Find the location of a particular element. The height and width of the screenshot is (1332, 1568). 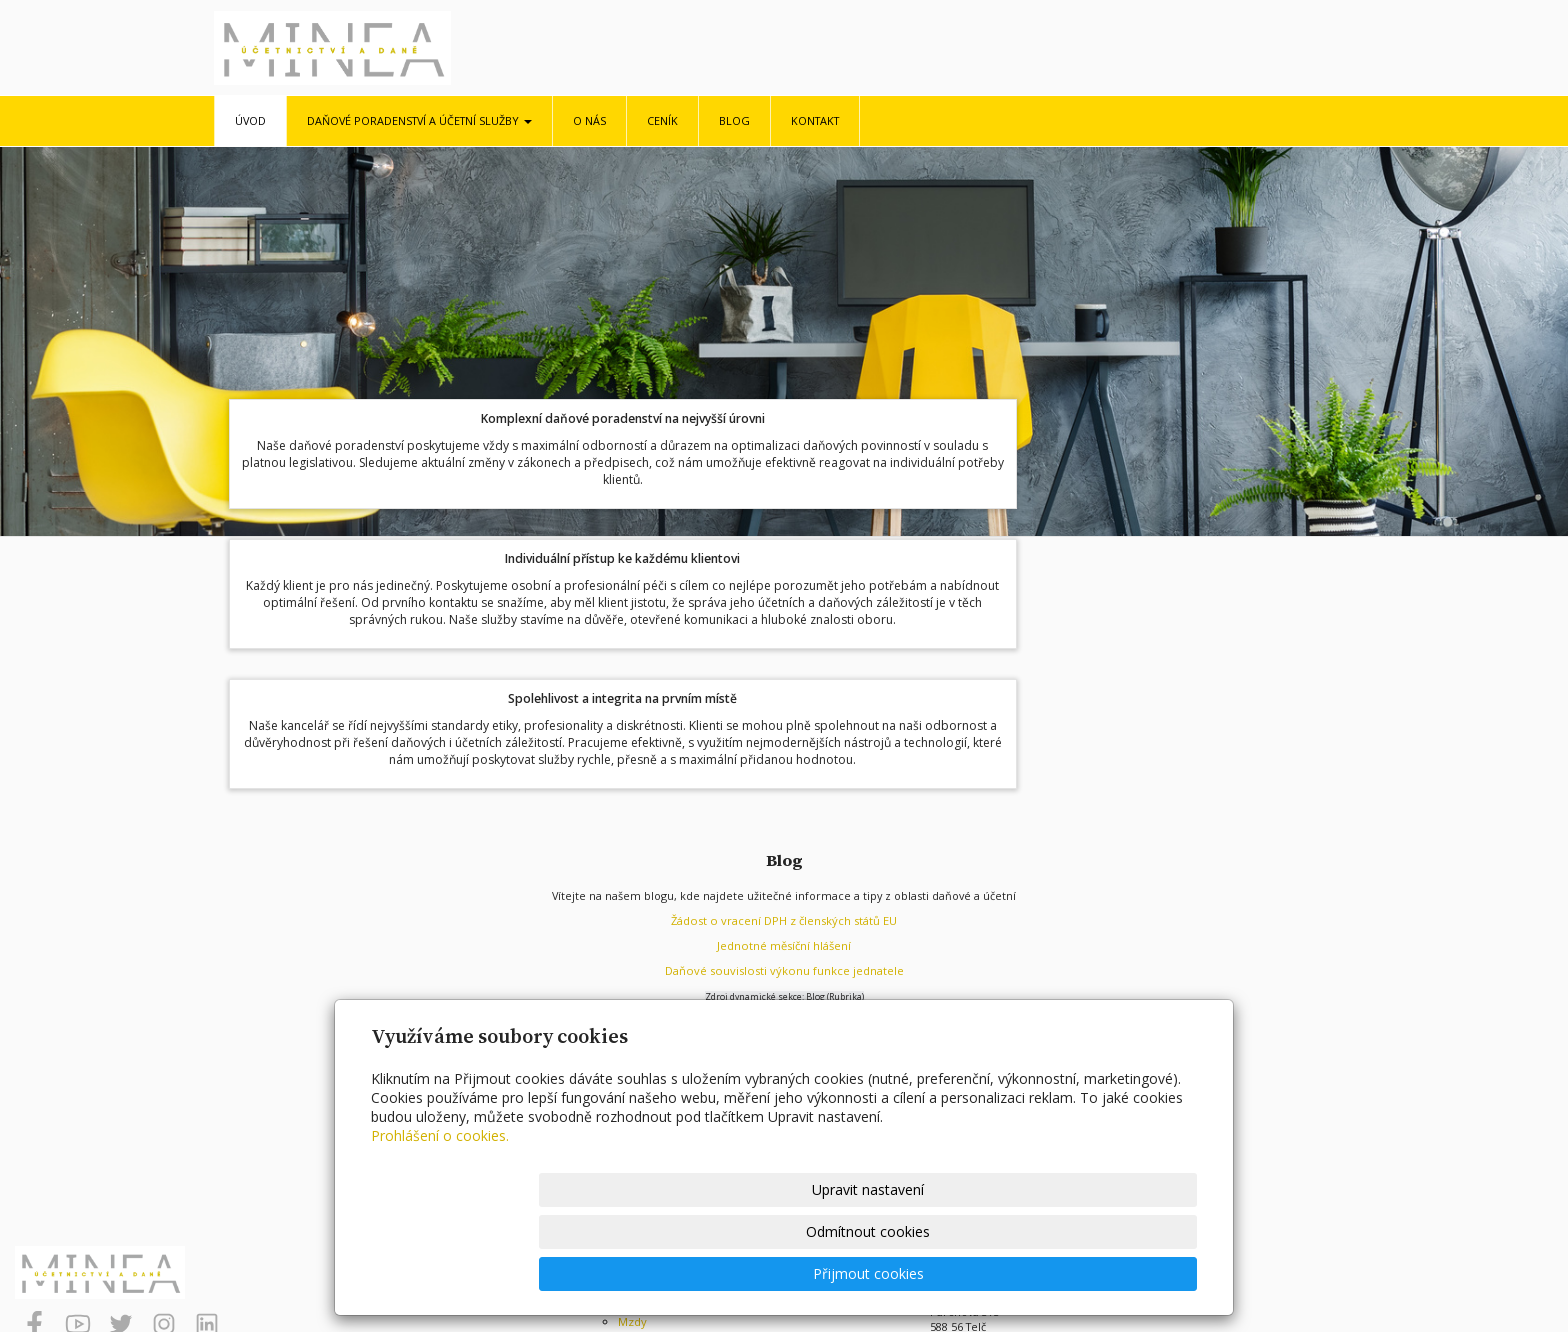

Ceník is located at coordinates (662, 120).